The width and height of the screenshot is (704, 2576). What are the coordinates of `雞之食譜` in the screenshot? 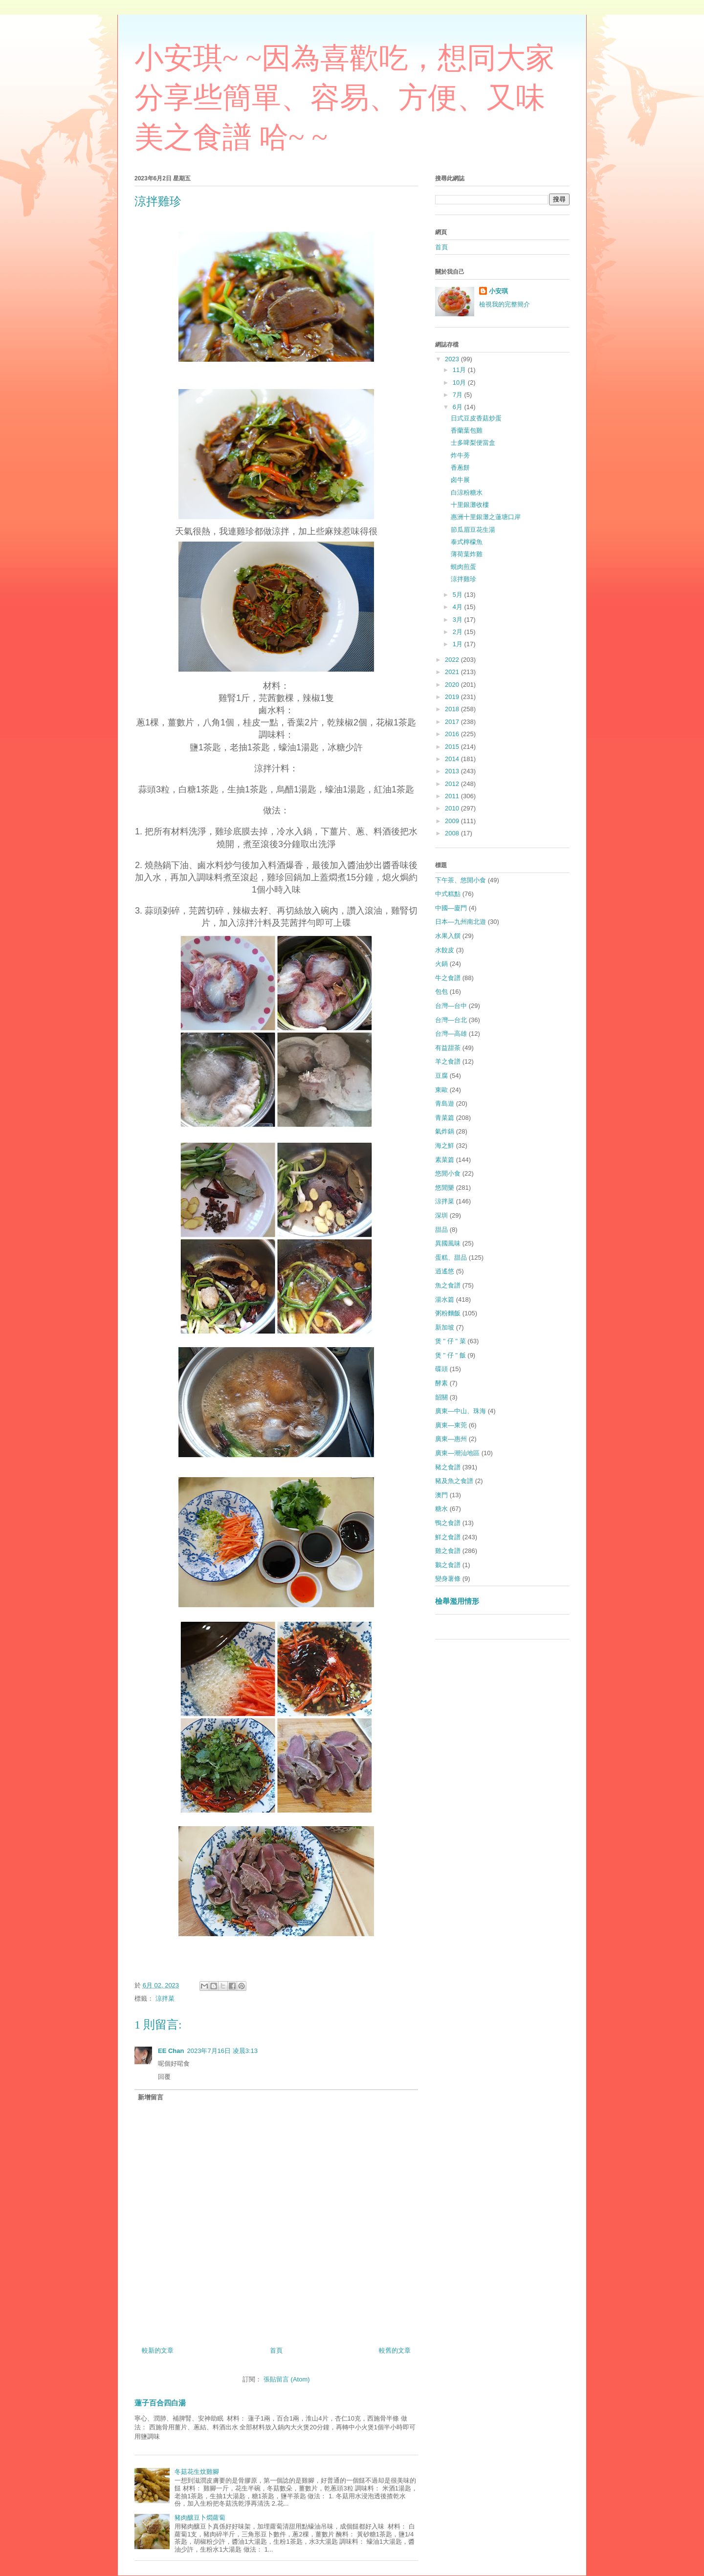 It's located at (448, 1550).